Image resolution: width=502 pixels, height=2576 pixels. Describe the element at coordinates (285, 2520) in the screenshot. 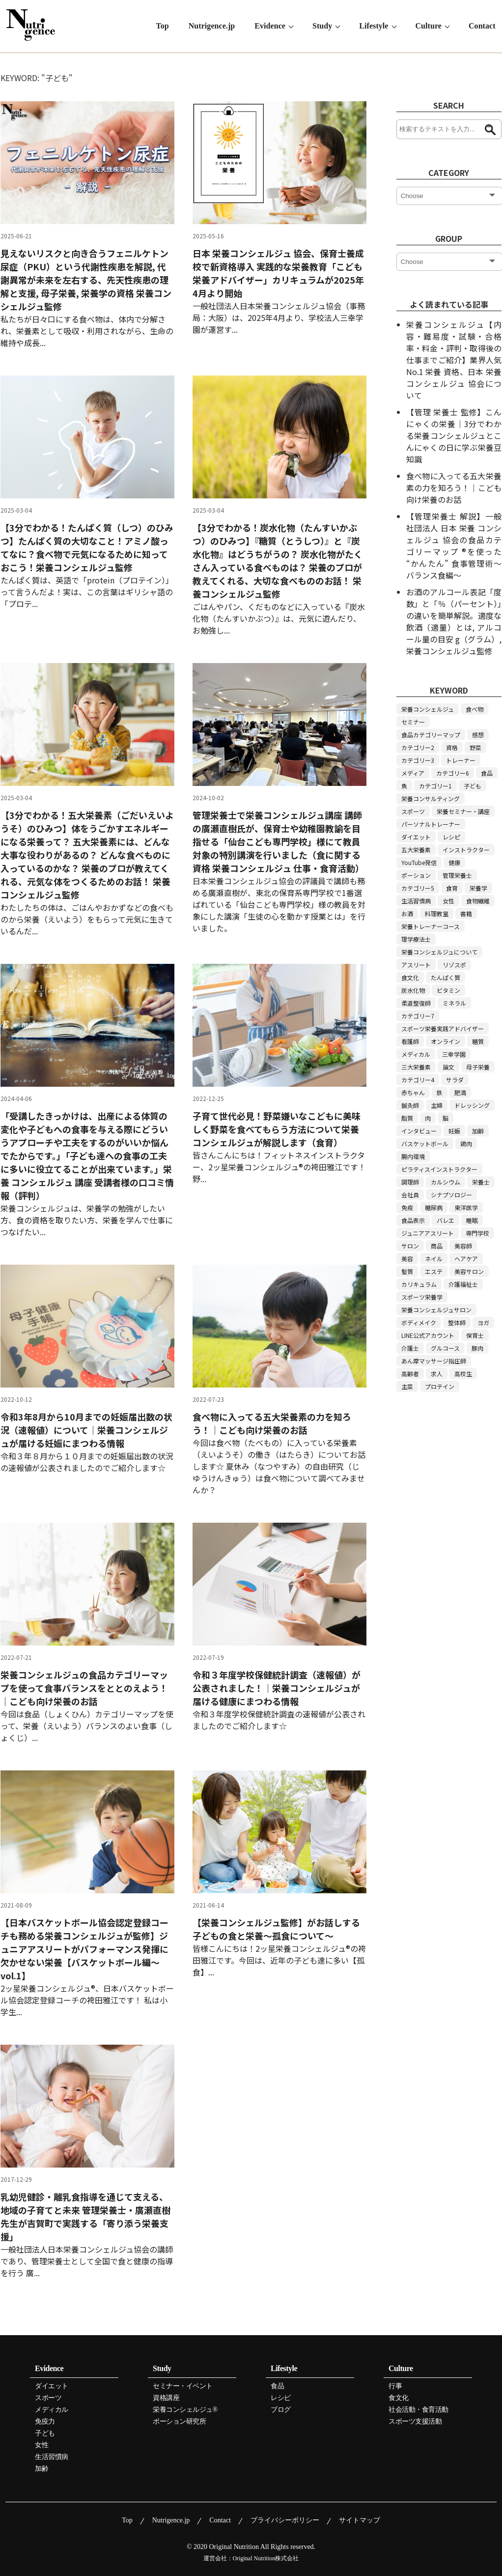

I see `プライバシーポリシー` at that location.